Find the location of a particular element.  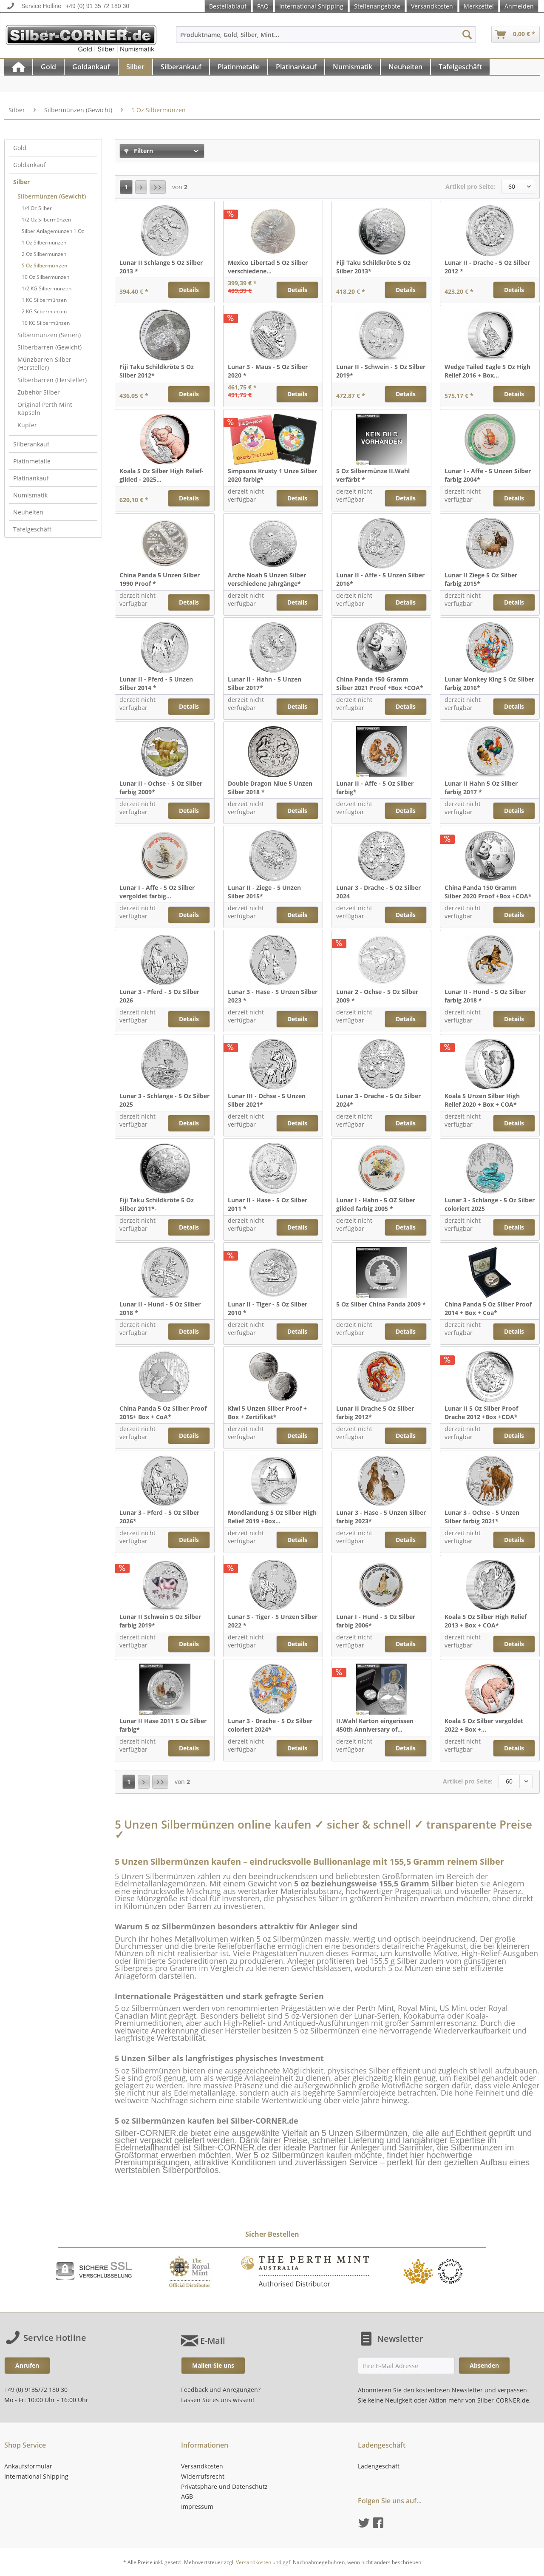

Lunar II - Hase - 5 Oz Silber 2011 * is located at coordinates (267, 1204).